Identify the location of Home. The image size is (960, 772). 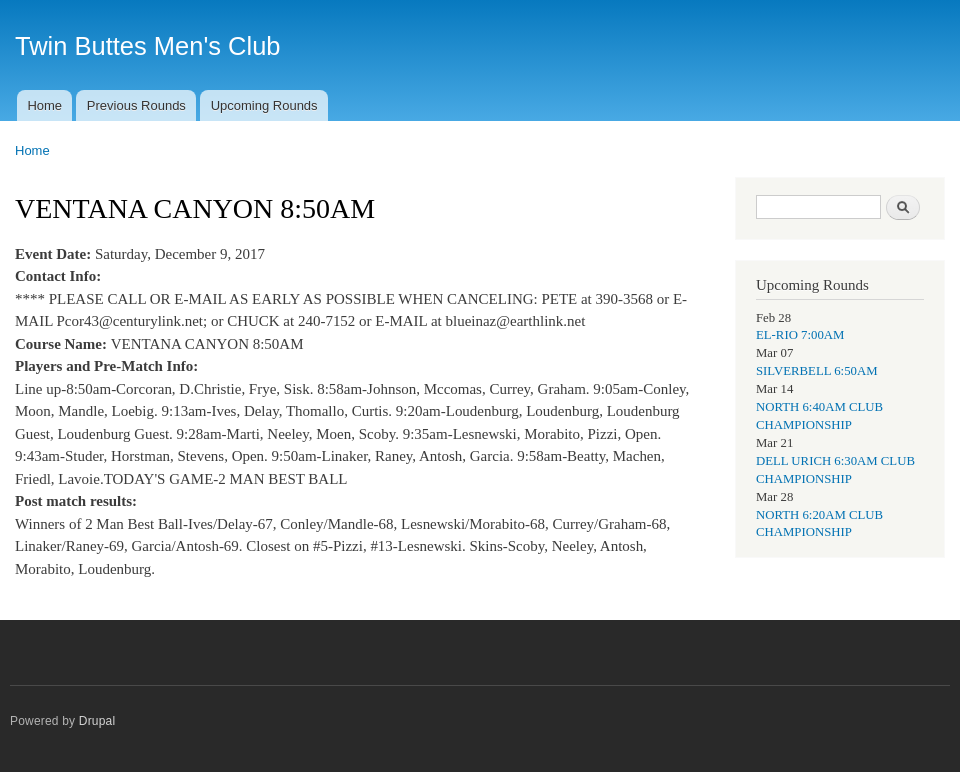
(44, 105).